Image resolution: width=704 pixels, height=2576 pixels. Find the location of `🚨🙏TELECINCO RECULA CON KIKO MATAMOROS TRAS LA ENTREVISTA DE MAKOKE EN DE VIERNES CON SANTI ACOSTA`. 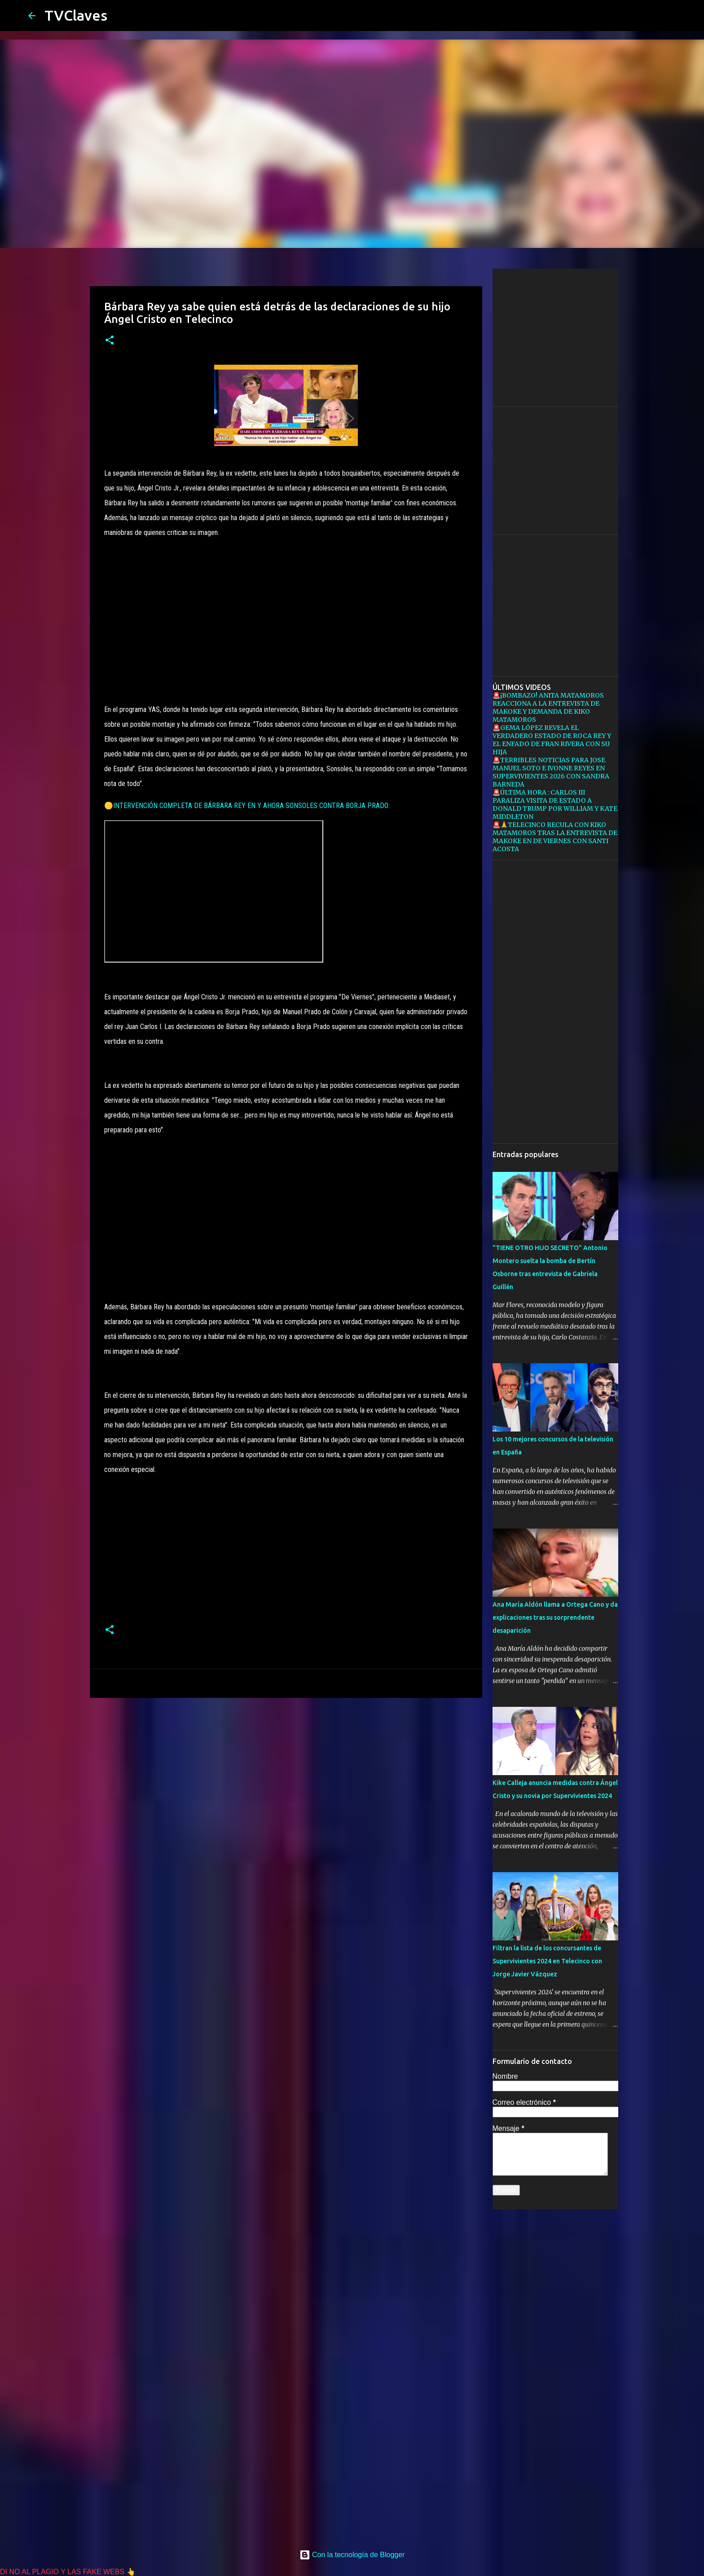

🚨🙏TELECINCO RECULA CON KIKO MATAMOROS TRAS LA ENTREVISTA DE MAKOKE EN DE VIERNES CON SANTI ACOSTA is located at coordinates (555, 837).